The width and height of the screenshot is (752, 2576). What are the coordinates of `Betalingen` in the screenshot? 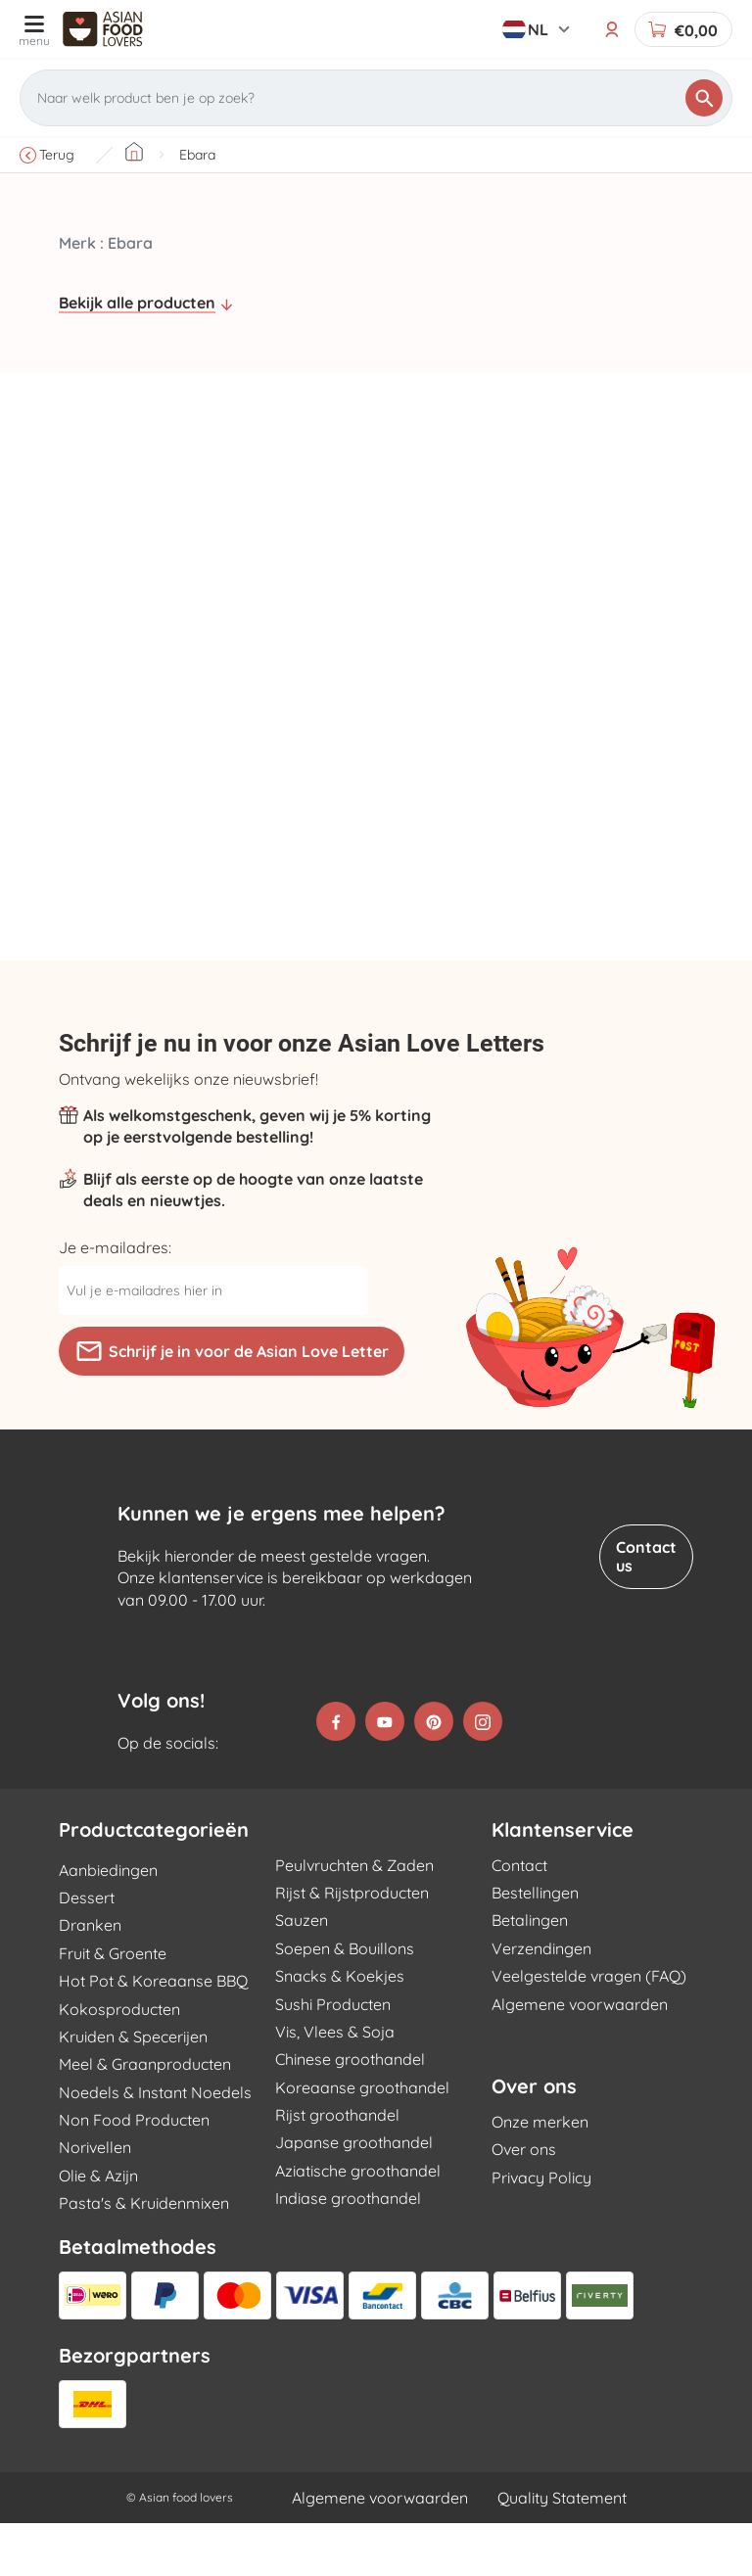 It's located at (530, 1974).